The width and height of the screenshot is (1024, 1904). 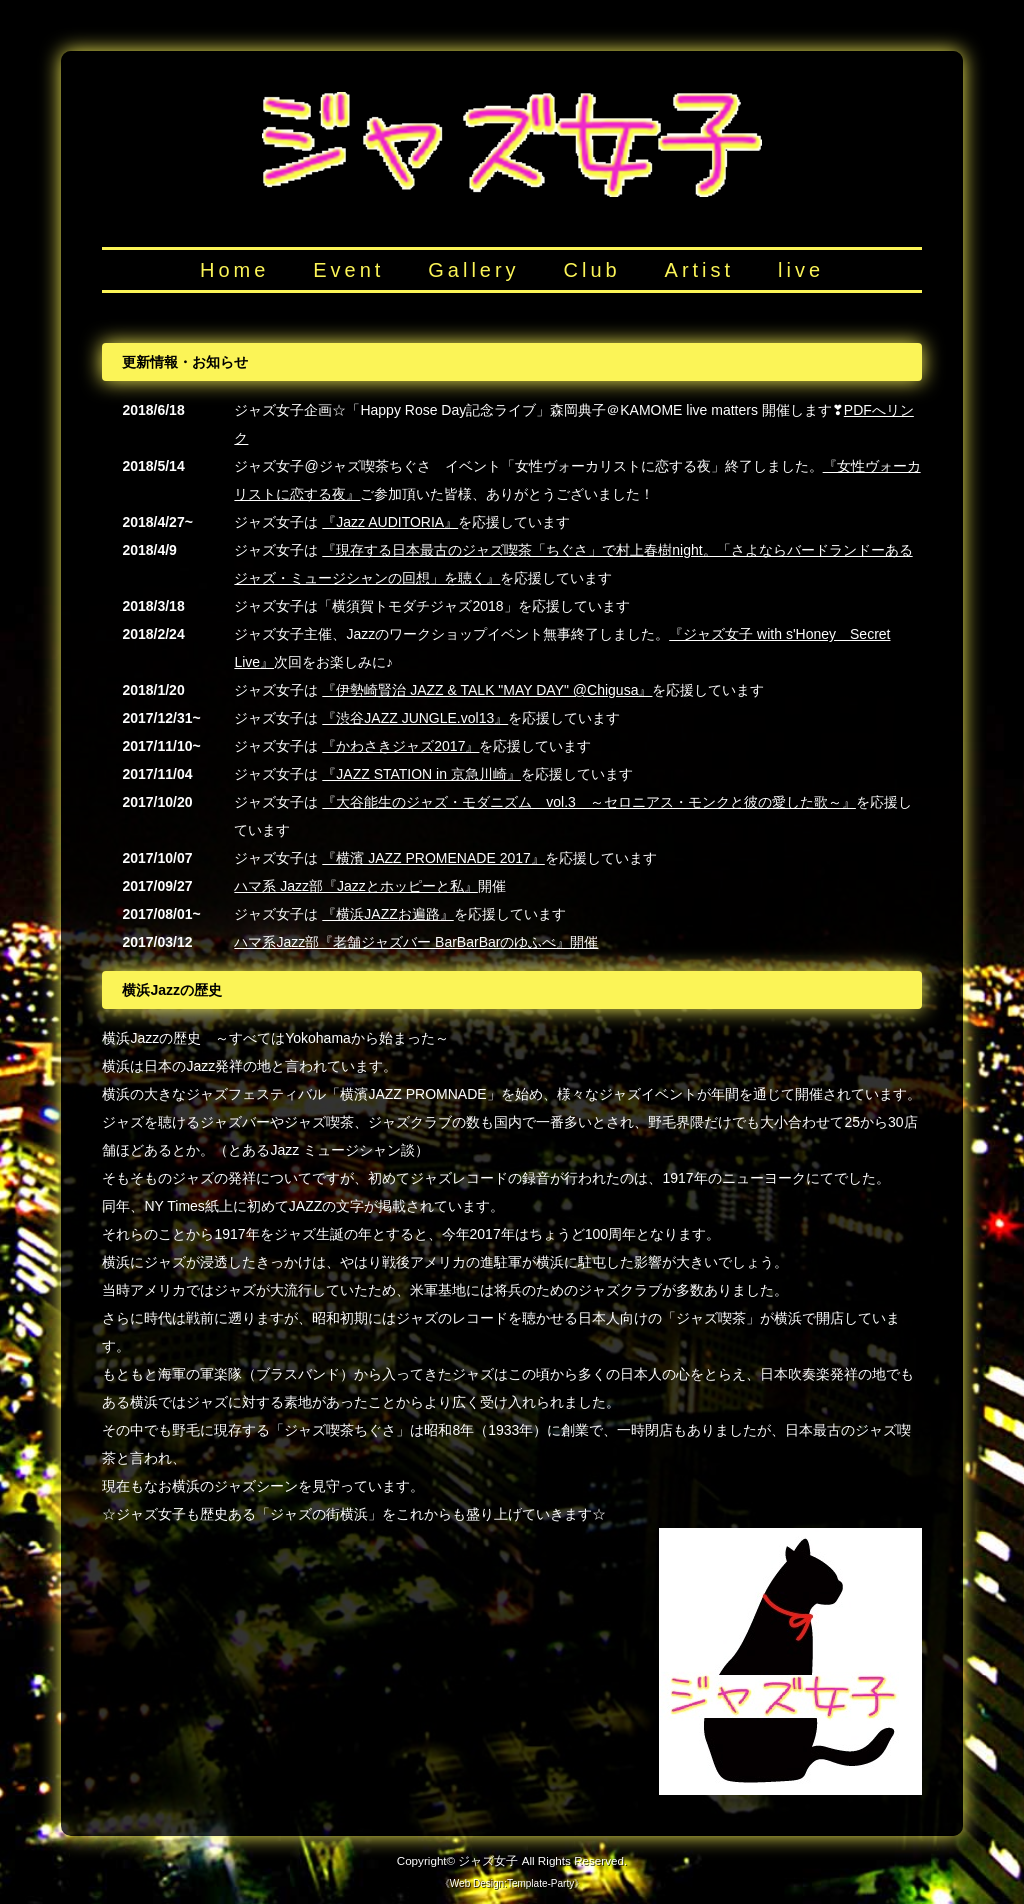 I want to click on 『かわさきジャズ2017』, so click(x=400, y=746).